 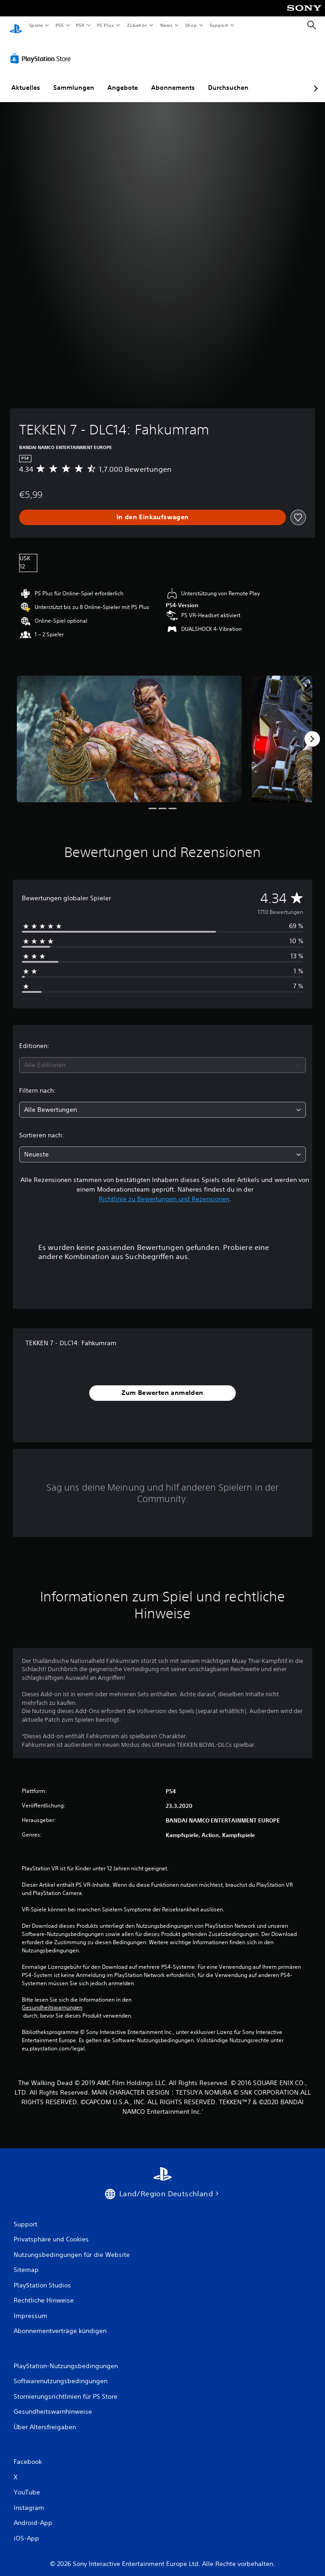 I want to click on Abonnements, so click(x=173, y=79).